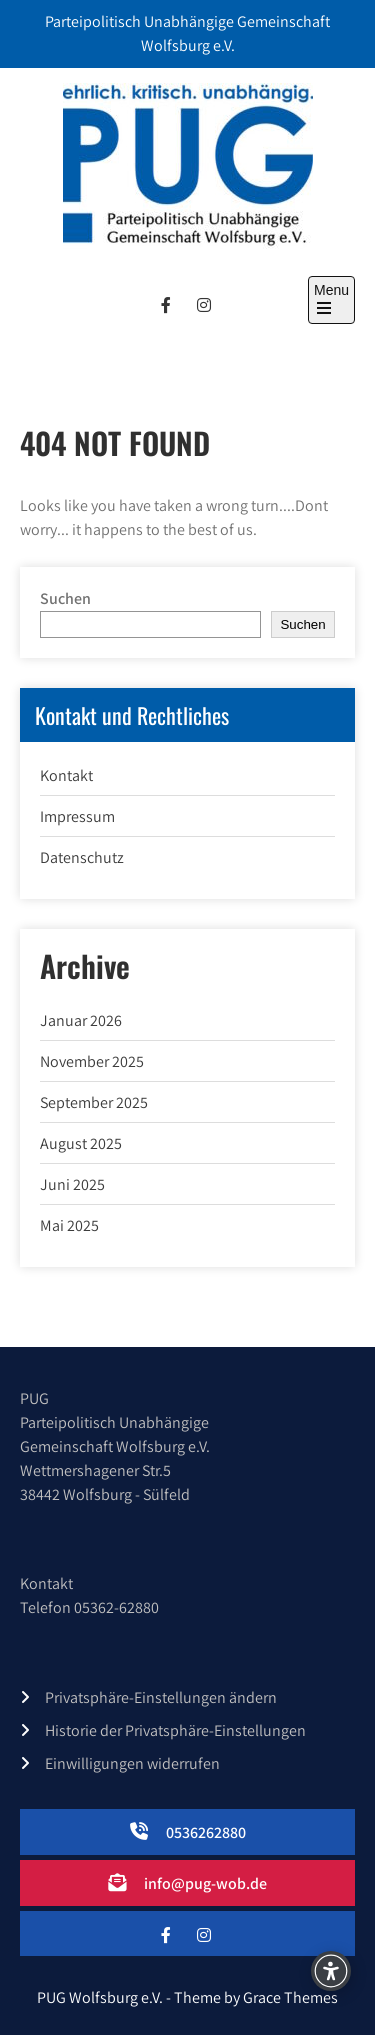 The width and height of the screenshot is (375, 2035). I want to click on info@pug-wob.de, so click(205, 1883).